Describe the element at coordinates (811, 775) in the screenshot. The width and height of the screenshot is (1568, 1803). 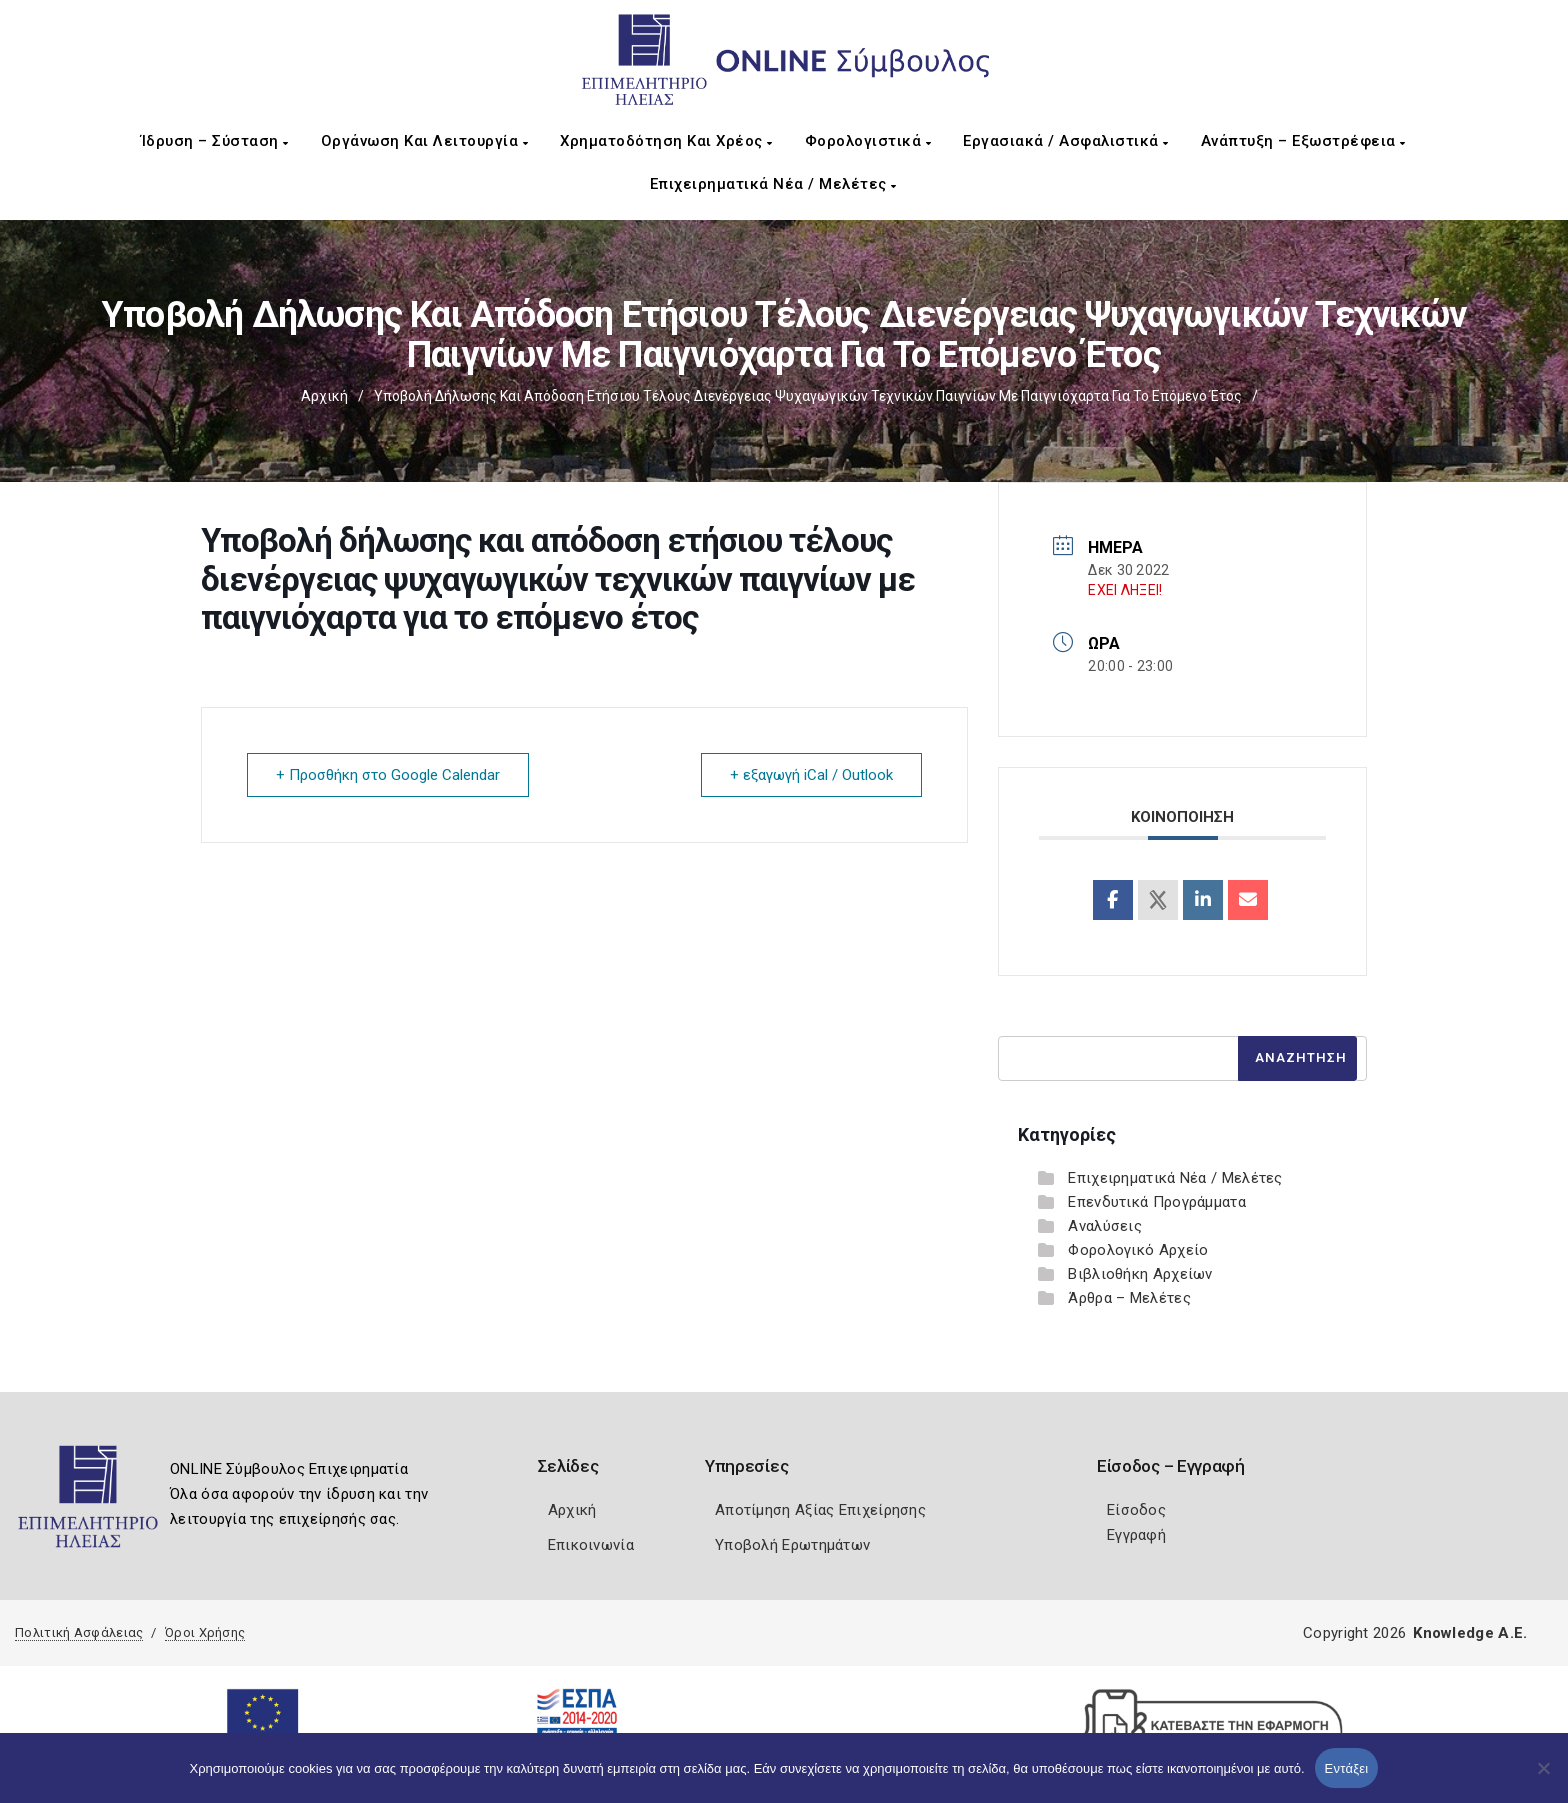
I see `+ εξαγωγή iCal / Outlook` at that location.